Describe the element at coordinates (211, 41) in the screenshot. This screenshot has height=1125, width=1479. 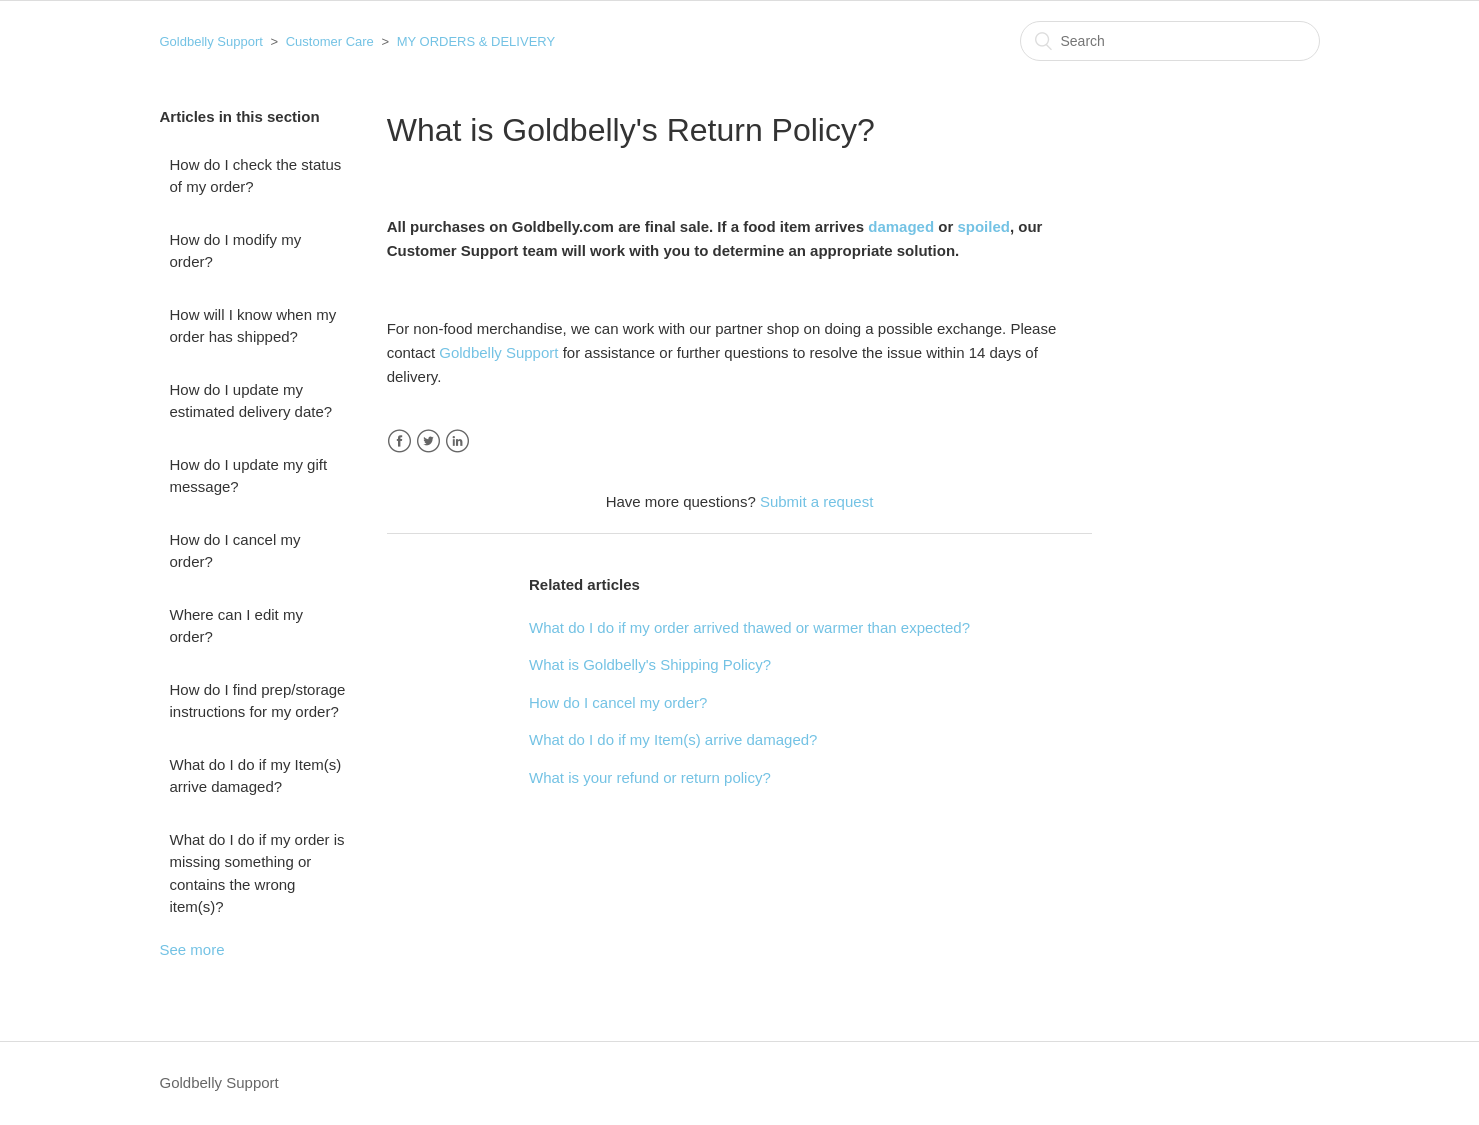
I see `Goldbelly Support` at that location.